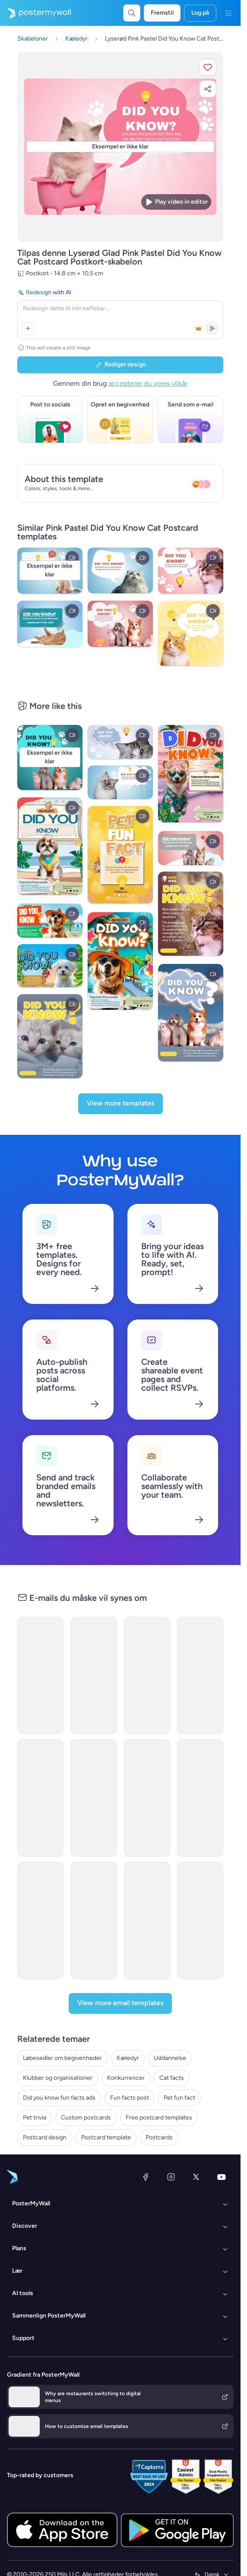 This screenshot has height=2576, width=247. Describe the element at coordinates (170, 2058) in the screenshot. I see `Uddannelse` at that location.